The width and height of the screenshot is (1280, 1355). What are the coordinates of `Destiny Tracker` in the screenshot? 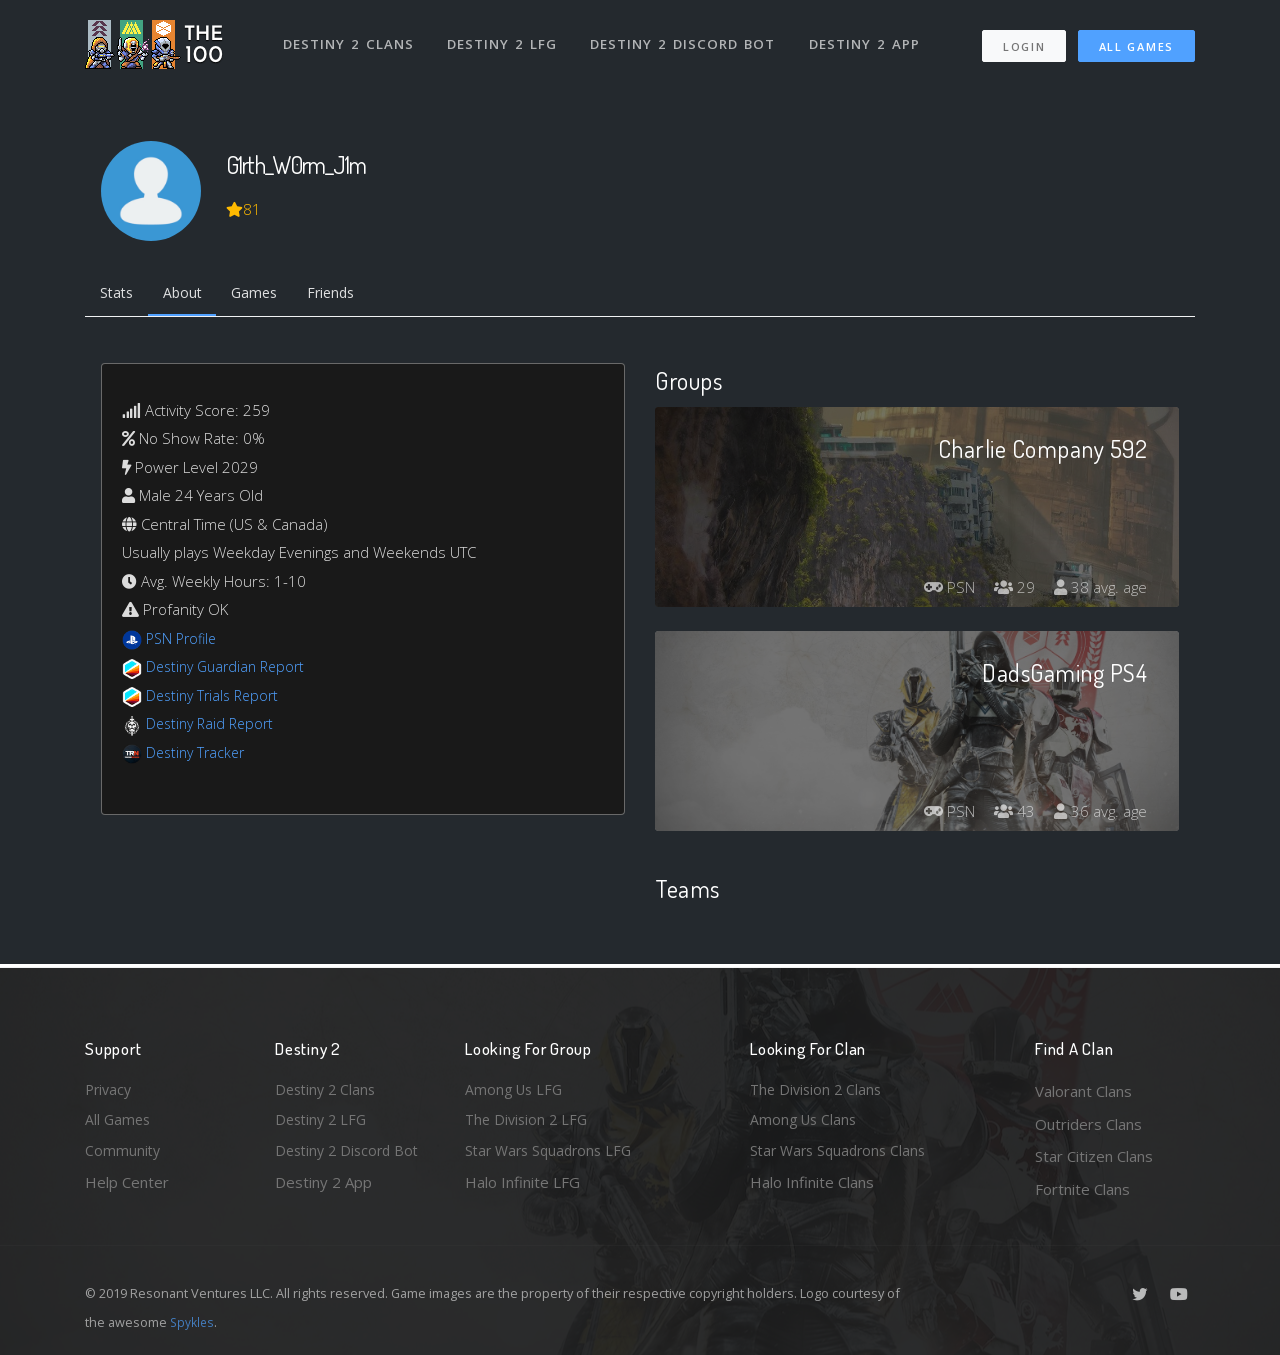 It's located at (198, 755).